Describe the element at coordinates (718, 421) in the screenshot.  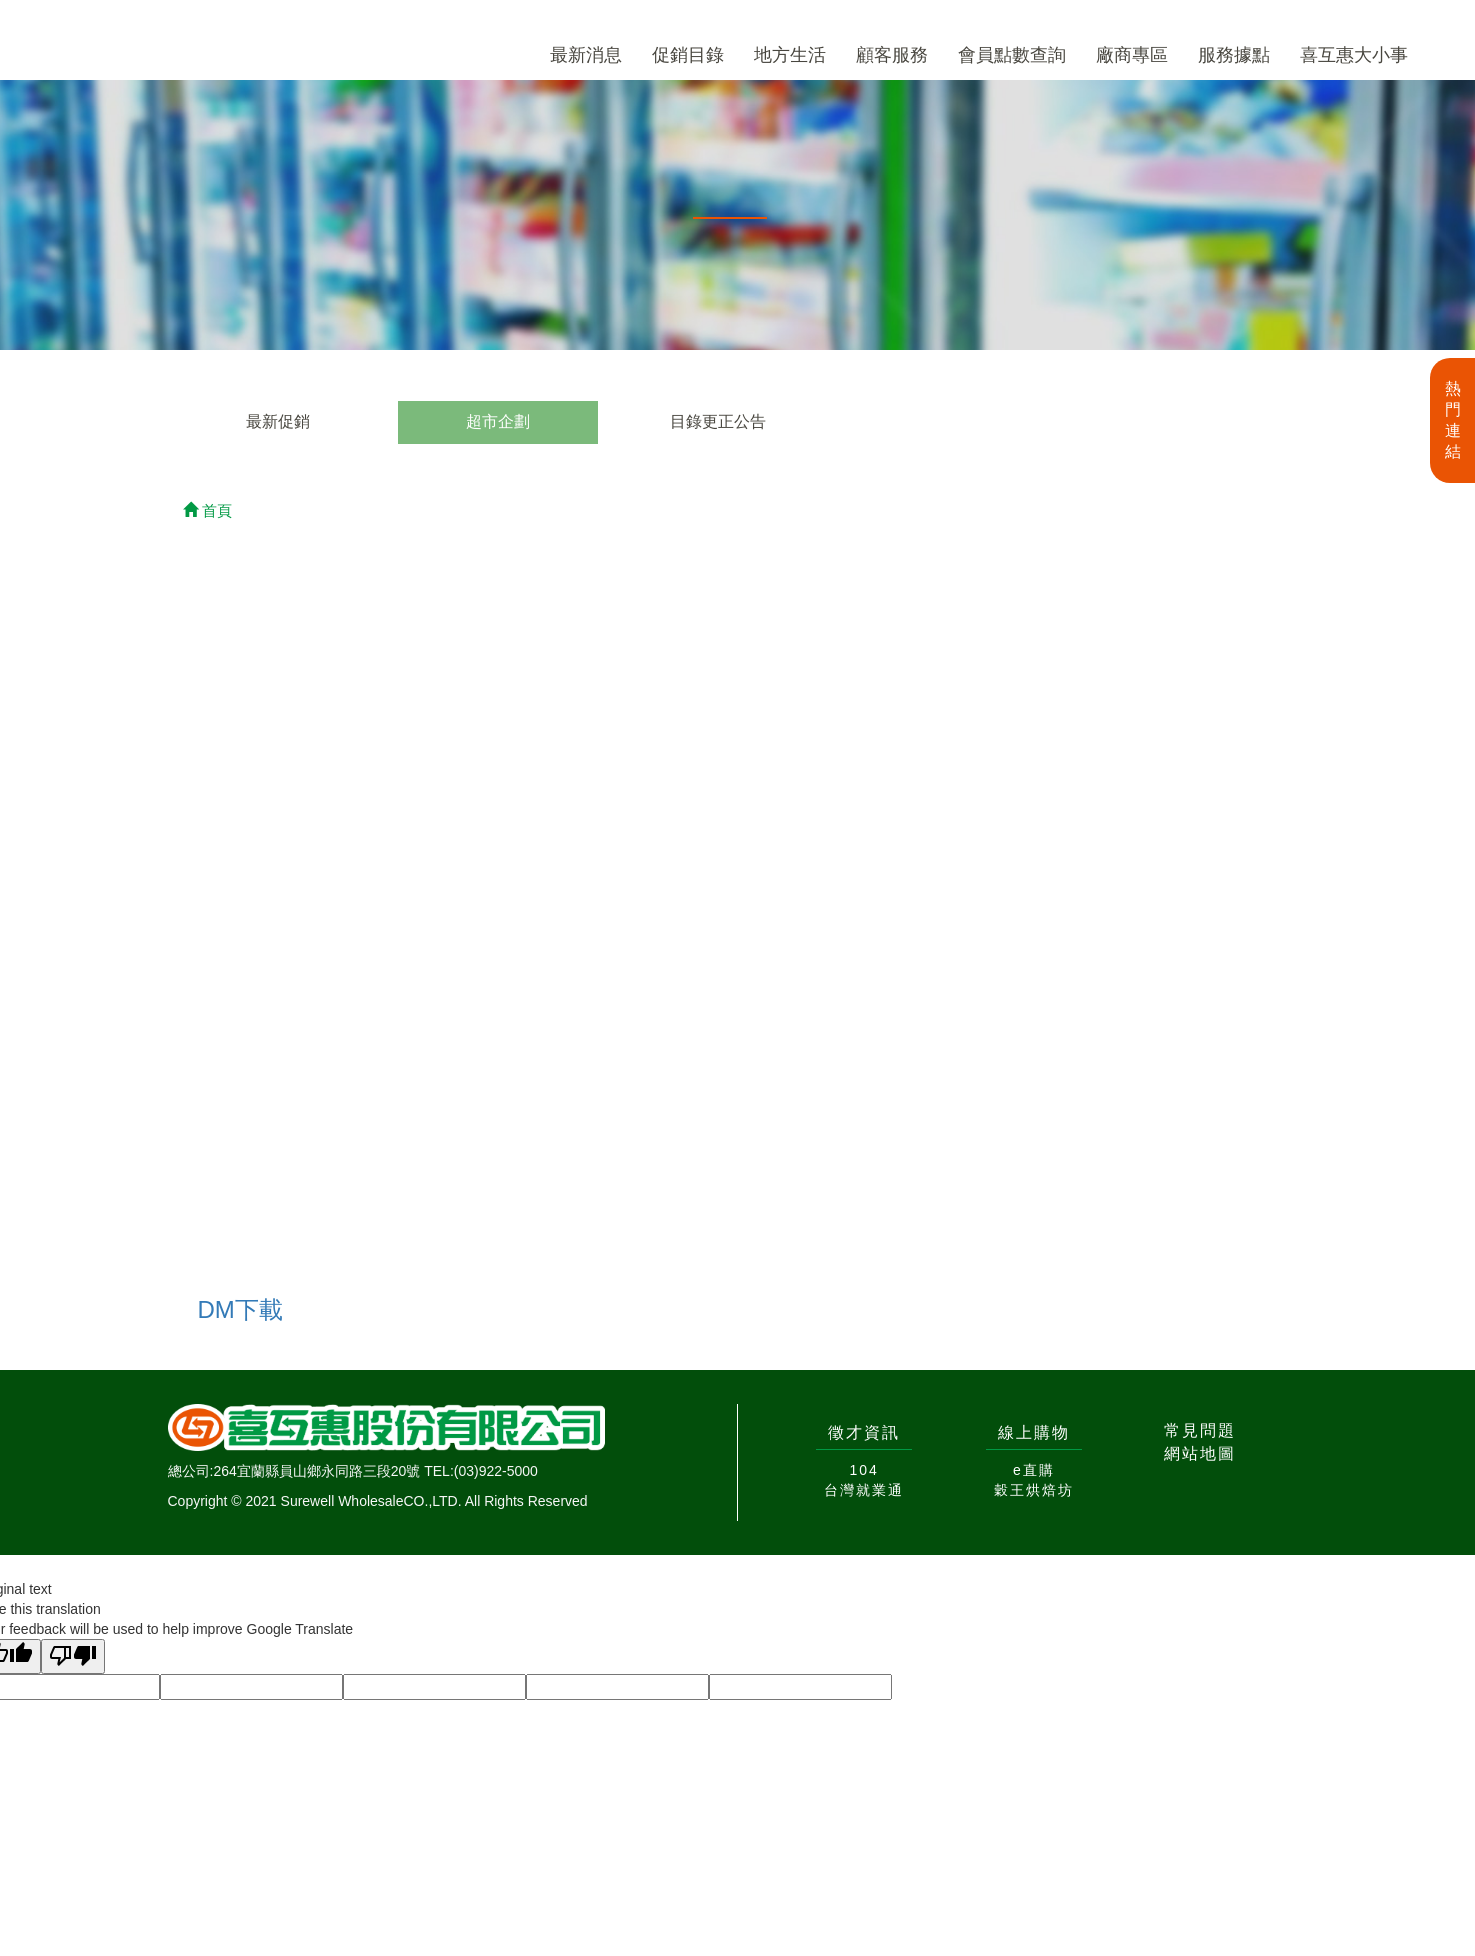
I see `目錄更正公告` at that location.